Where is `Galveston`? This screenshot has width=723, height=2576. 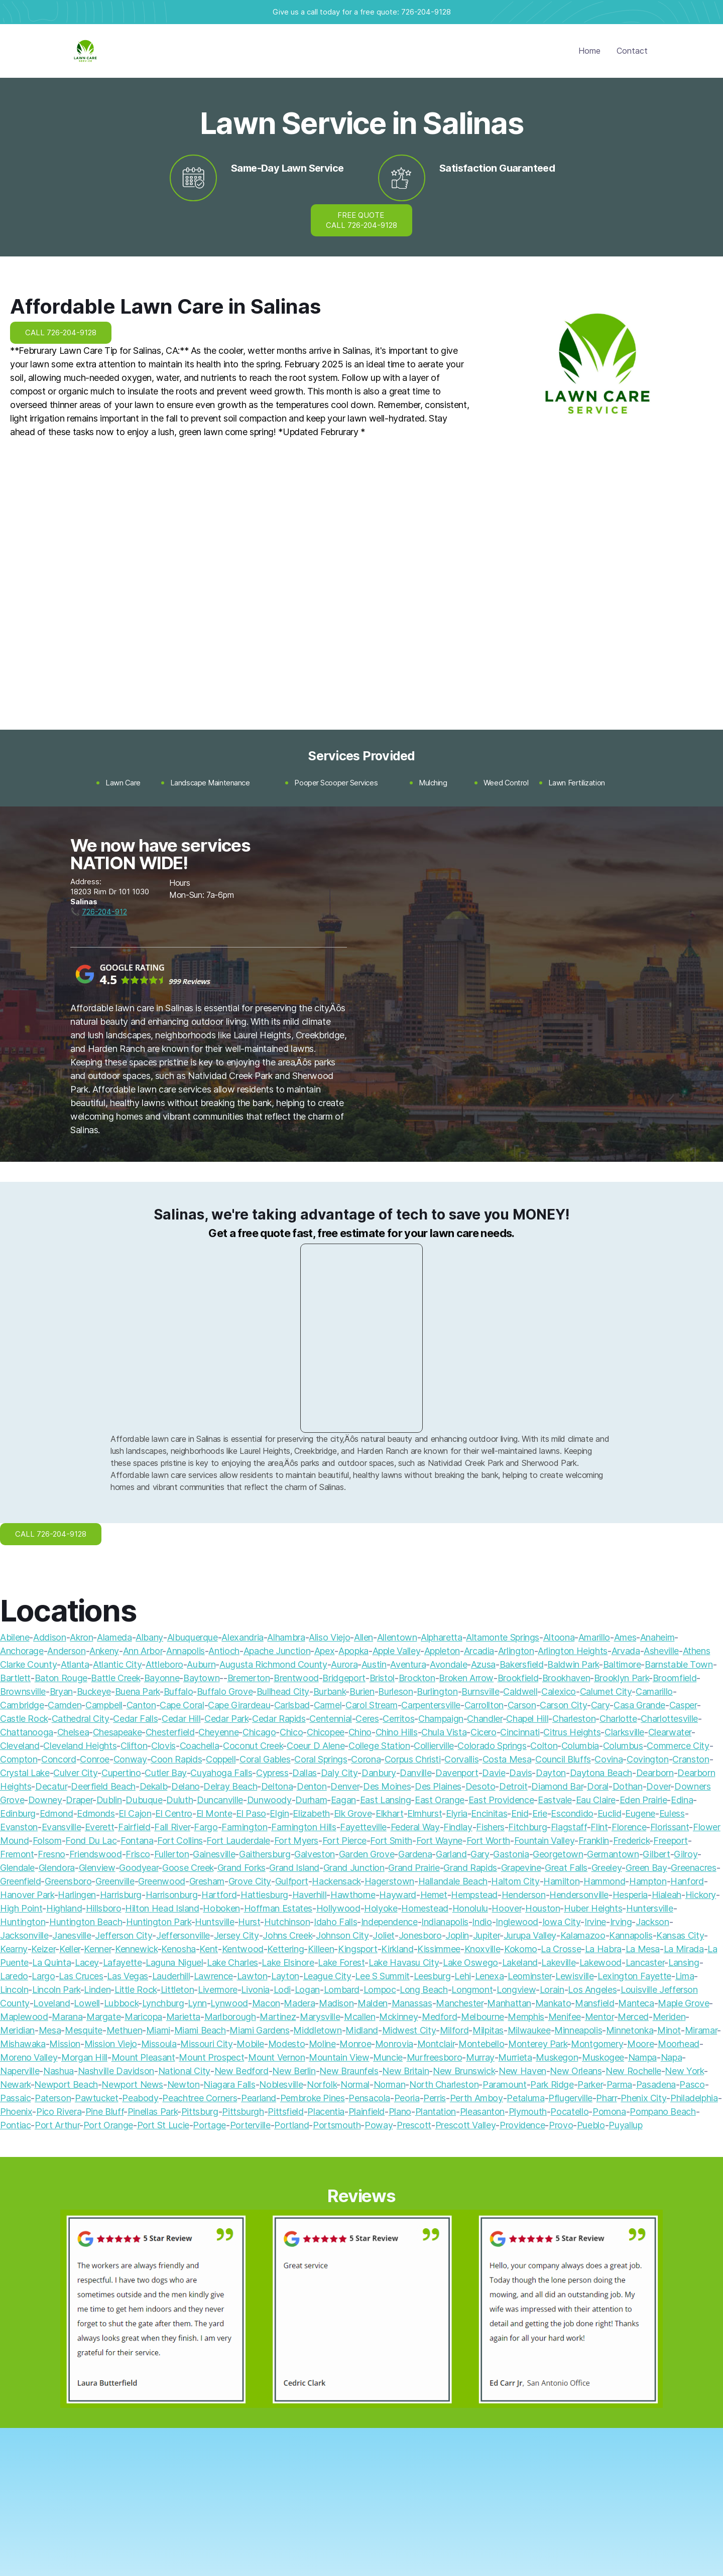 Galveston is located at coordinates (314, 1854).